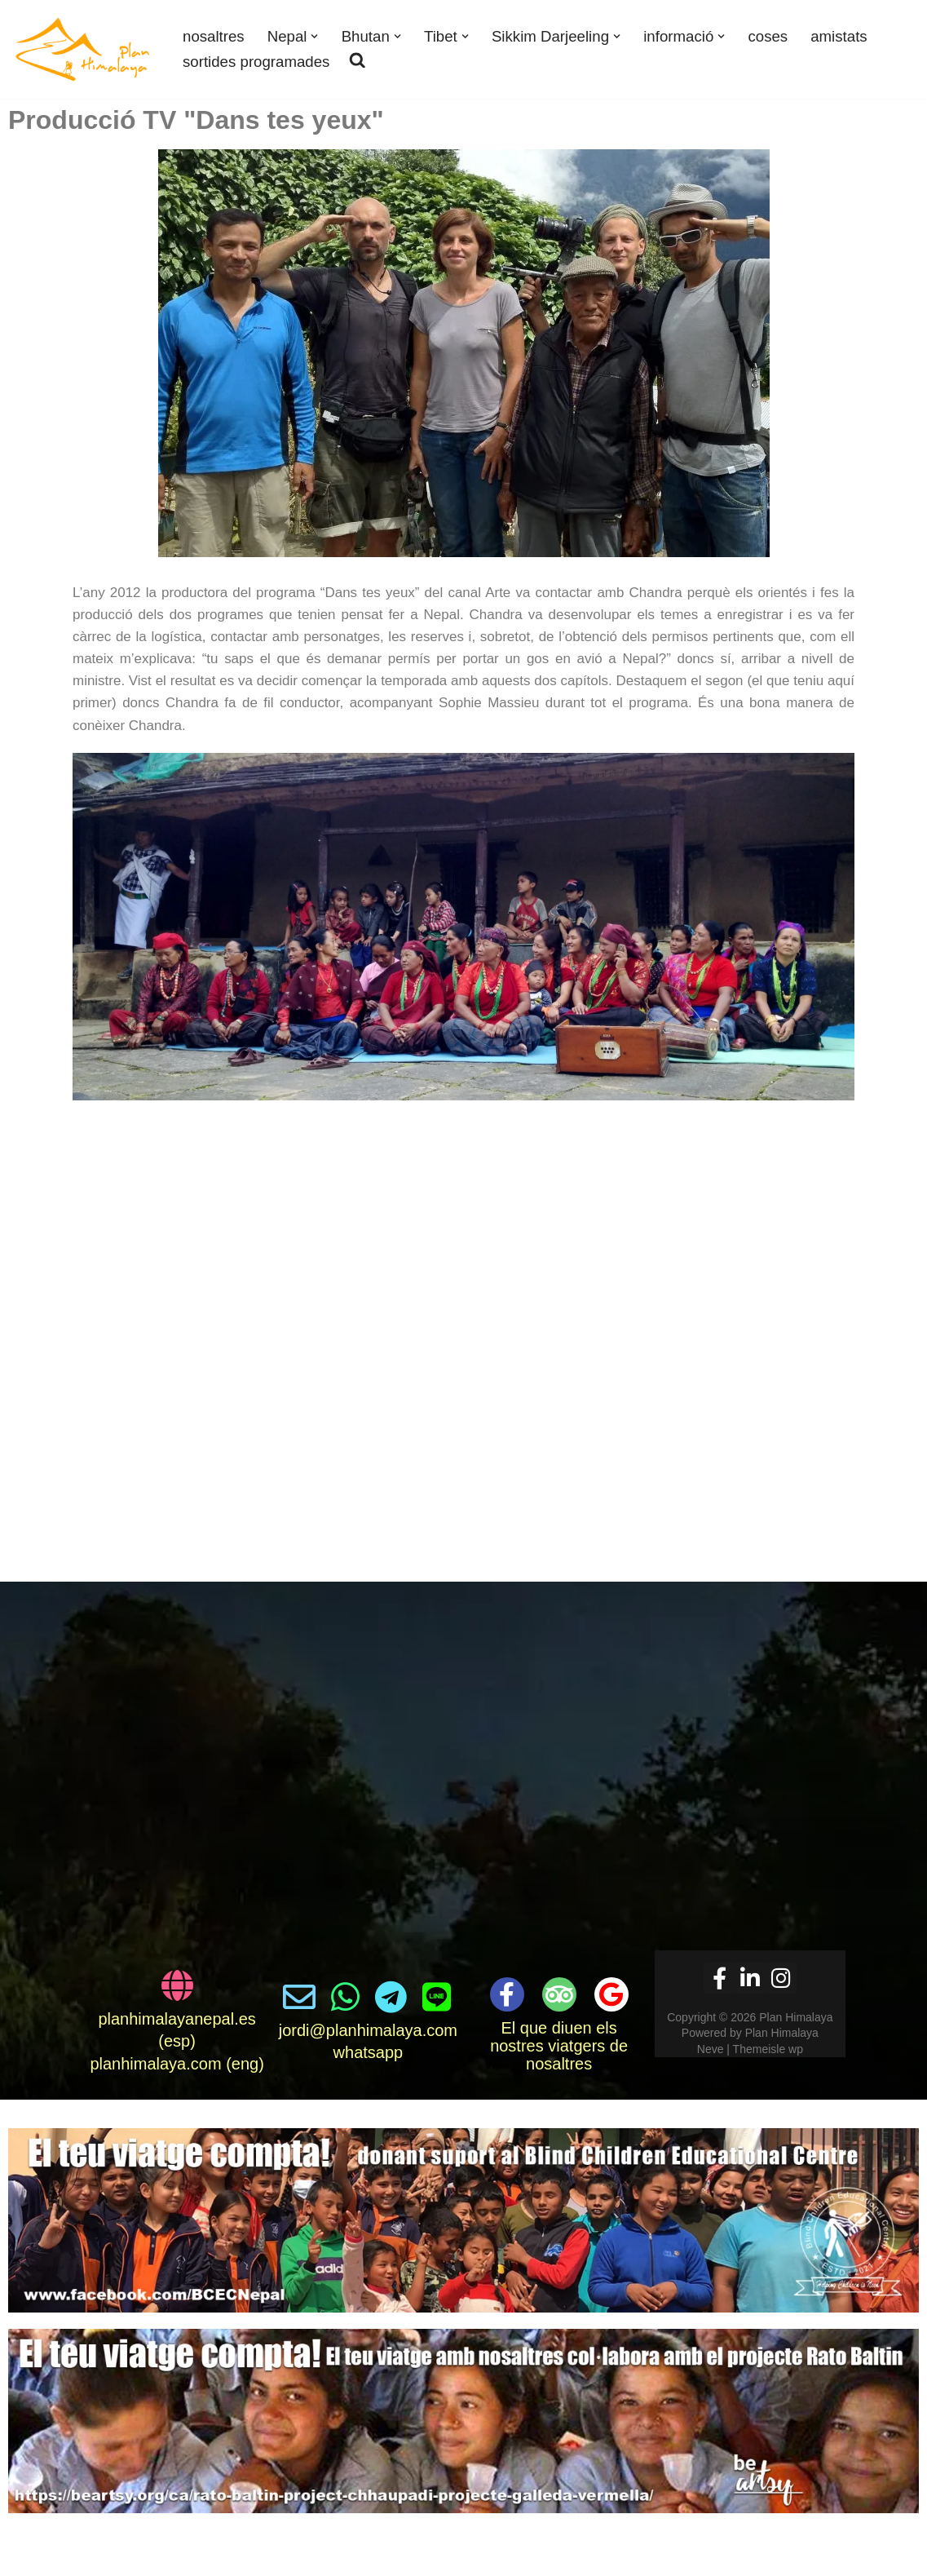 Image resolution: width=927 pixels, height=2576 pixels. Describe the element at coordinates (315, 36) in the screenshot. I see `[button]` at that location.